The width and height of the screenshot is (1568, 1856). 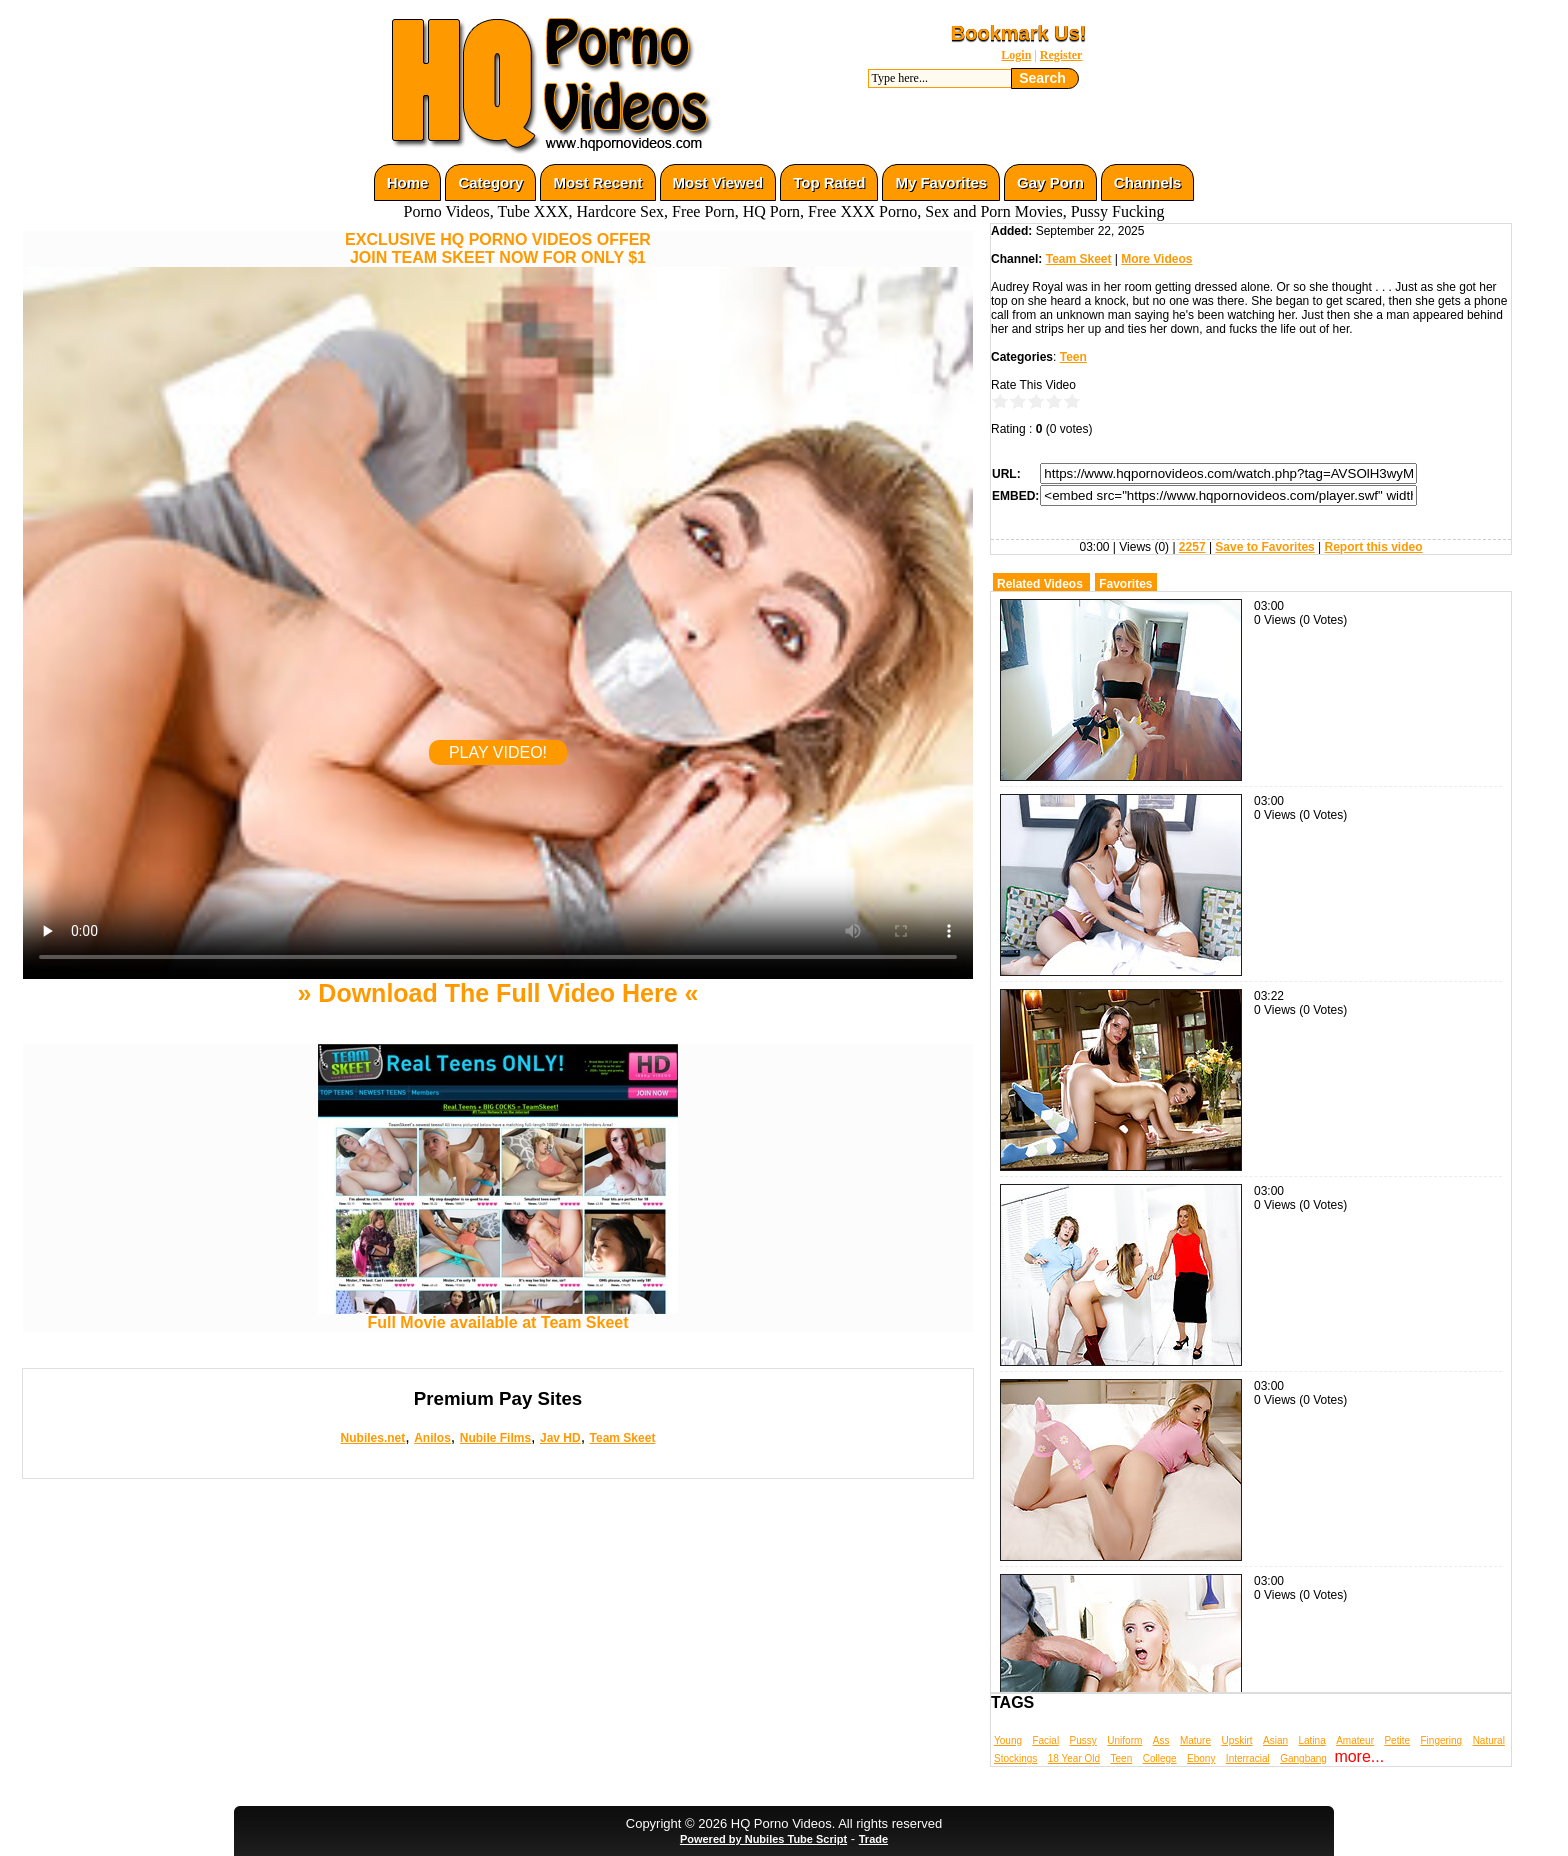 I want to click on Petite, so click(x=1397, y=1740).